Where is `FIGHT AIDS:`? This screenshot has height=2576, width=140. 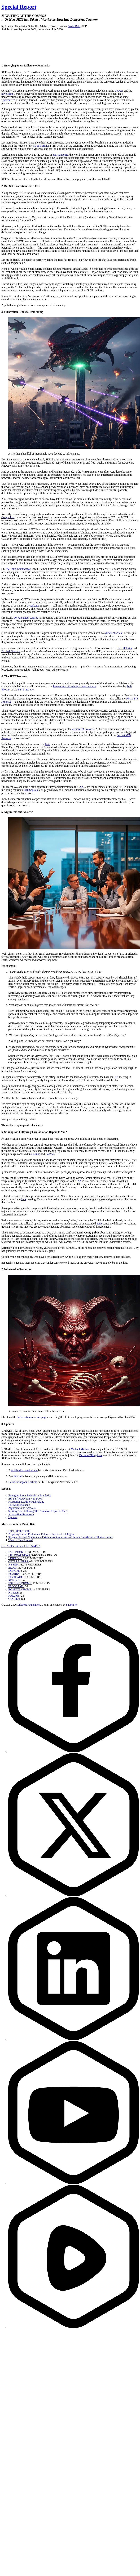
FIGHT AIDS: is located at coordinates (16, 1577).